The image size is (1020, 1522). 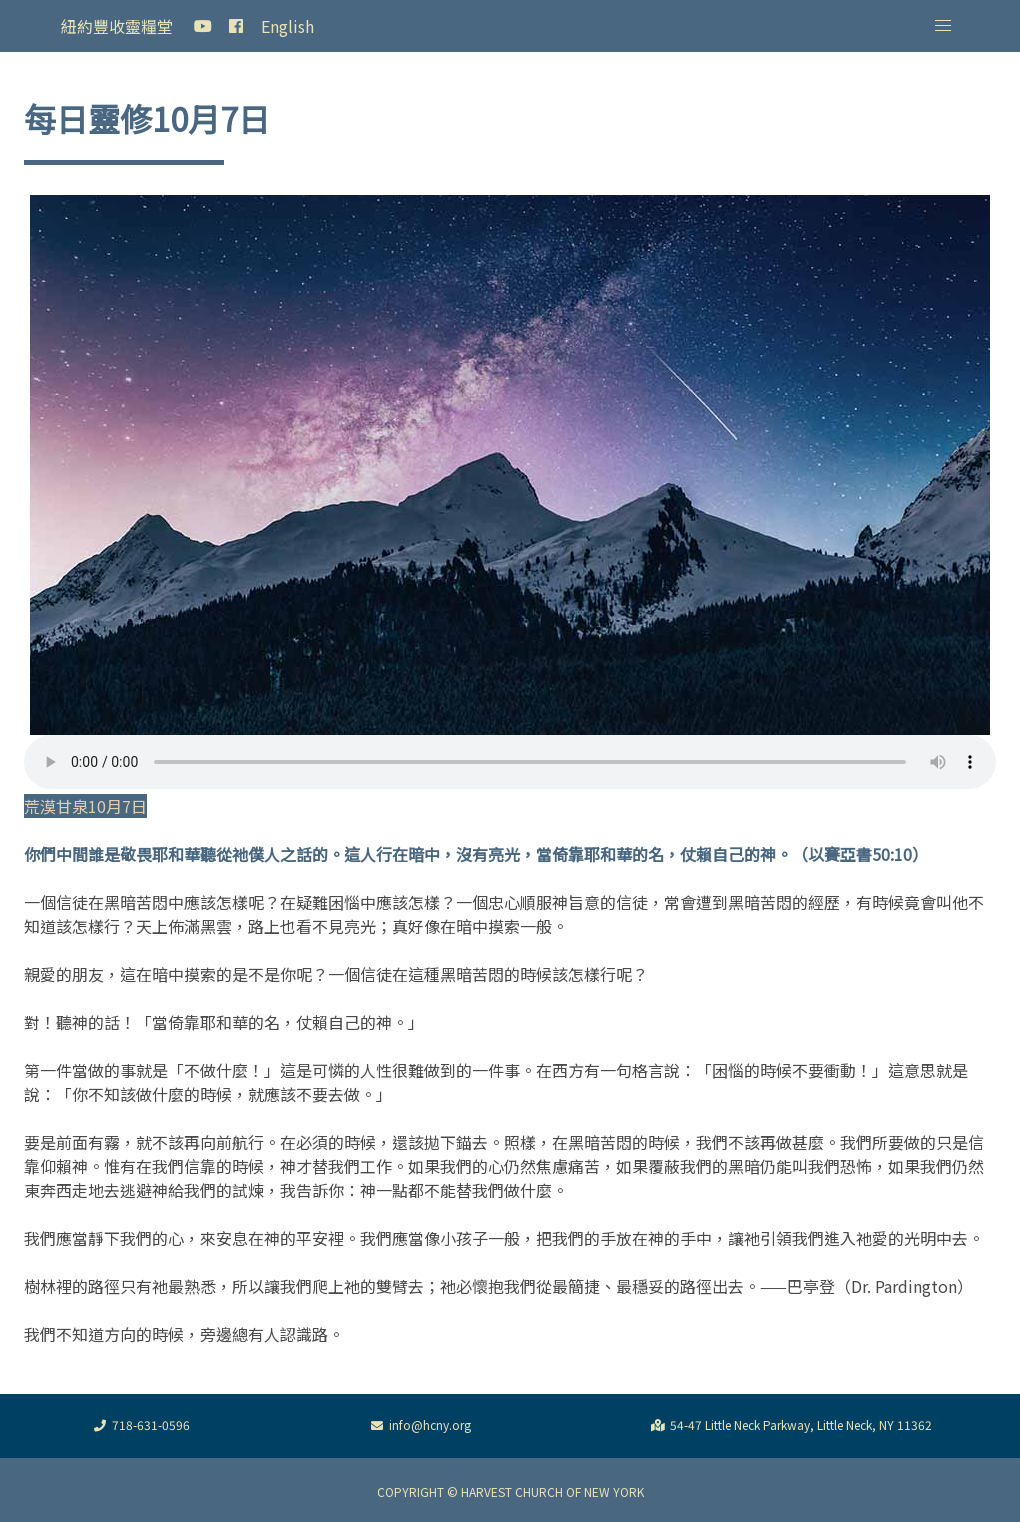 I want to click on 紐約豐收靈糧堂, so click(x=117, y=26).